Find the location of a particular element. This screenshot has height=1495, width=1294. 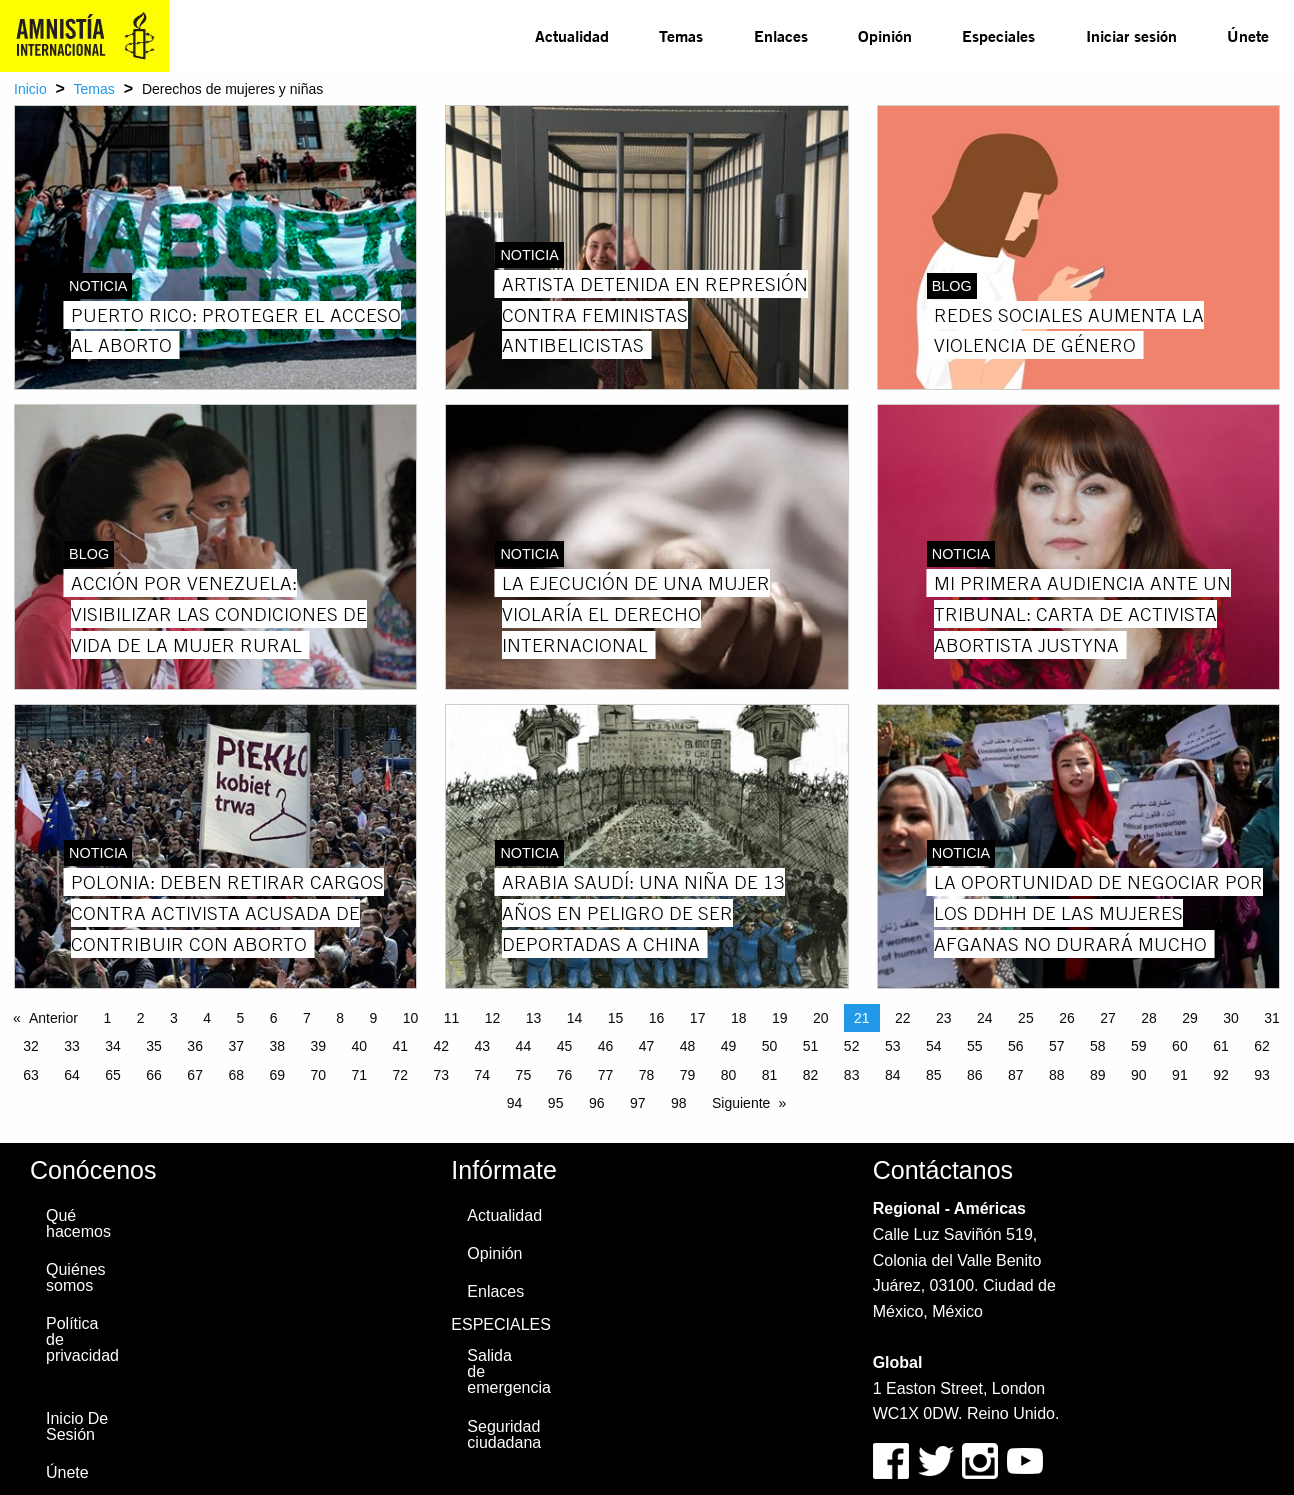

24 [Page 24] is located at coordinates (985, 1018).